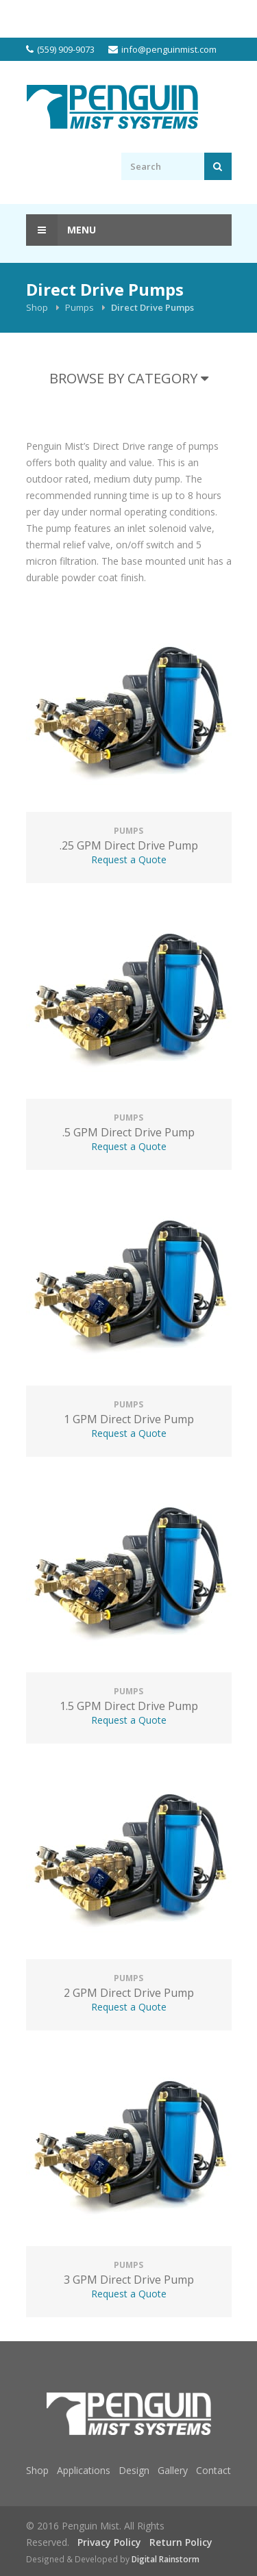  What do you see at coordinates (79, 307) in the screenshot?
I see `Pumps` at bounding box center [79, 307].